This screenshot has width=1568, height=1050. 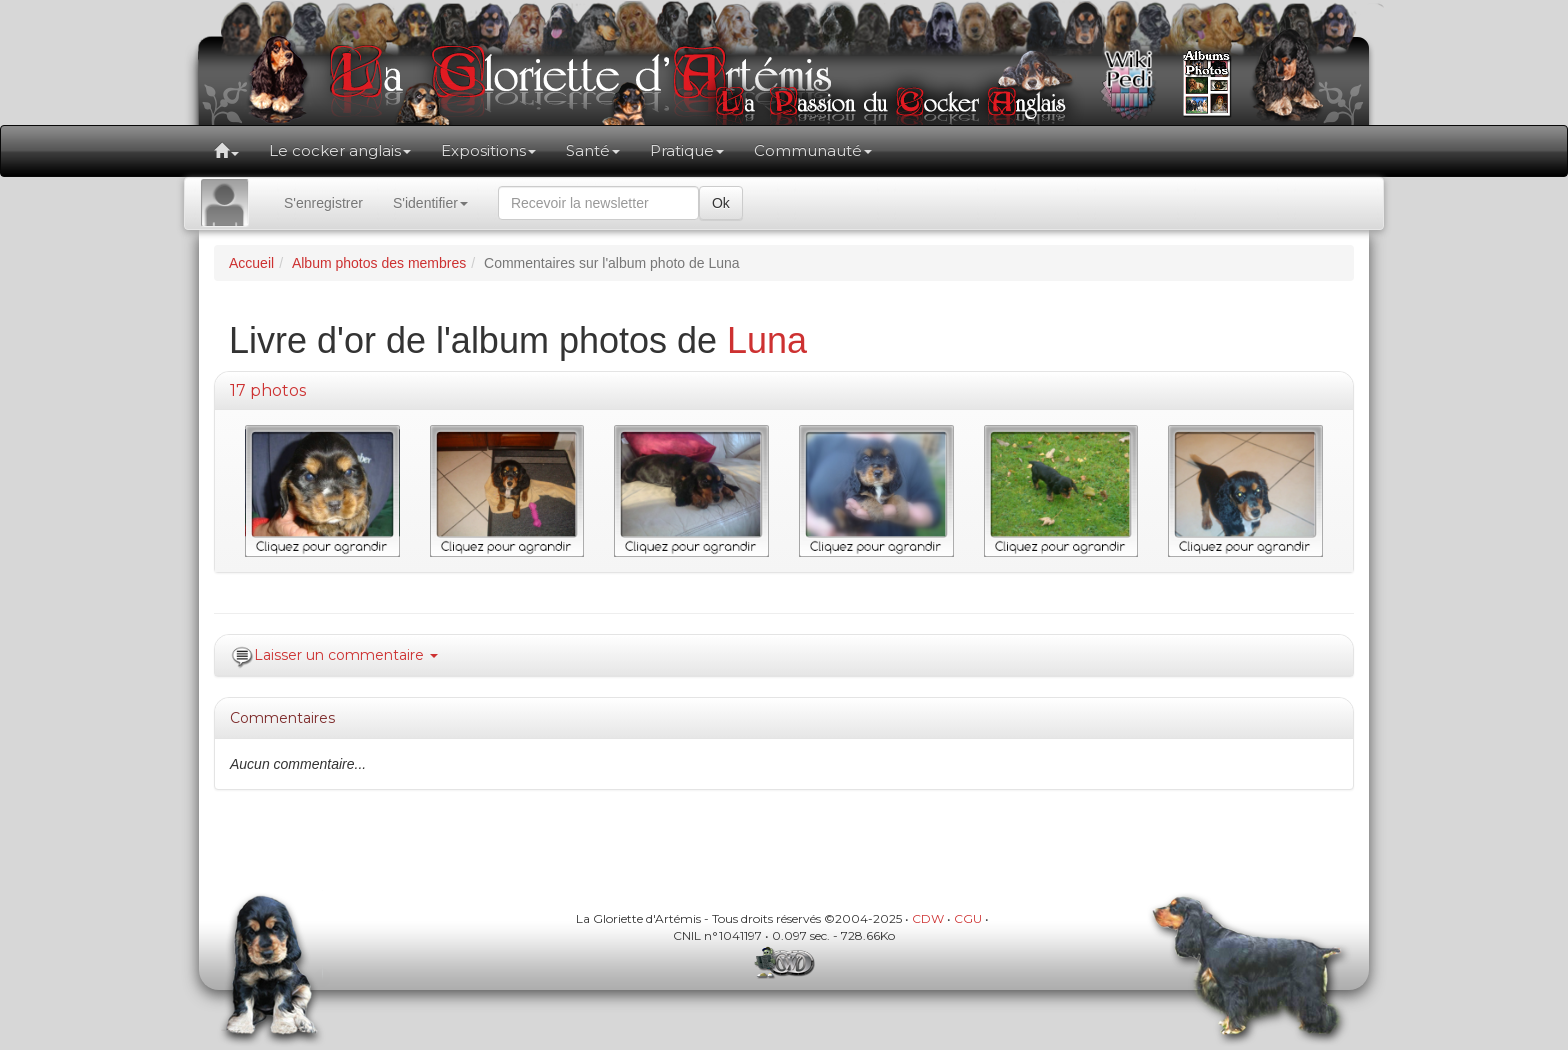 I want to click on S'identifier, so click(x=430, y=203).